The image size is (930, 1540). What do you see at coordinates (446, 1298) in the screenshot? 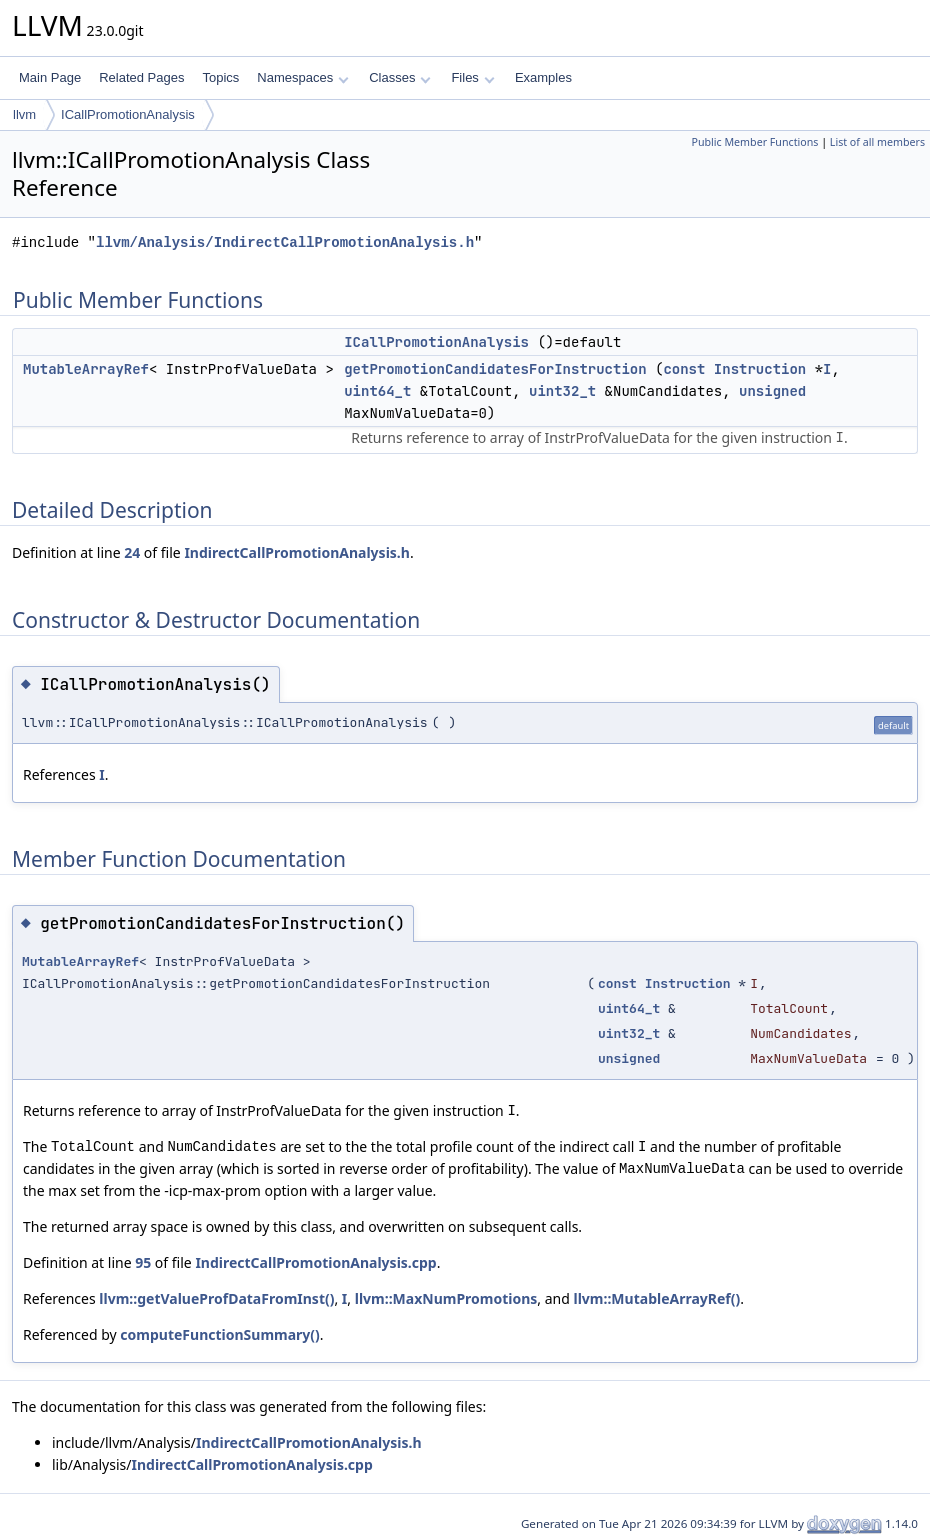
I see `llvm::MaxNumPromotions` at bounding box center [446, 1298].